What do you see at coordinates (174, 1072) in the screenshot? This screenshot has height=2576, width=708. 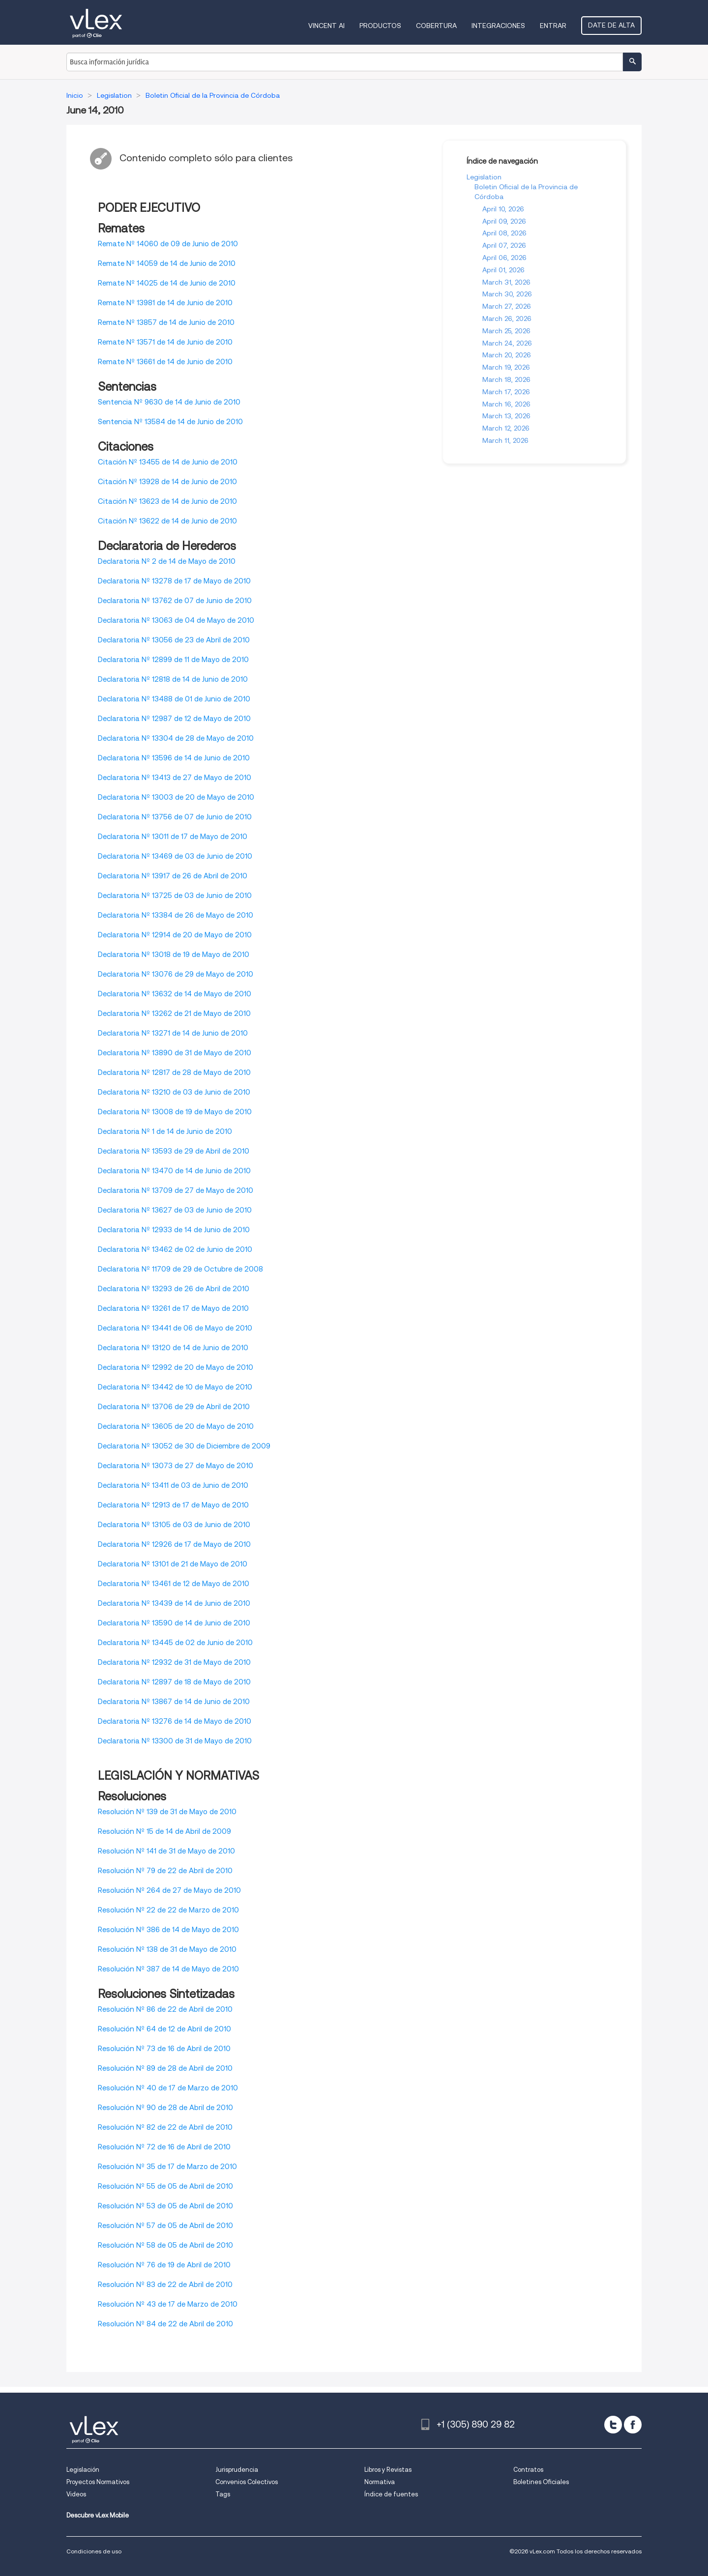 I see `Declaratoria Nº 12817 de 28 de Mayo de 2010` at bounding box center [174, 1072].